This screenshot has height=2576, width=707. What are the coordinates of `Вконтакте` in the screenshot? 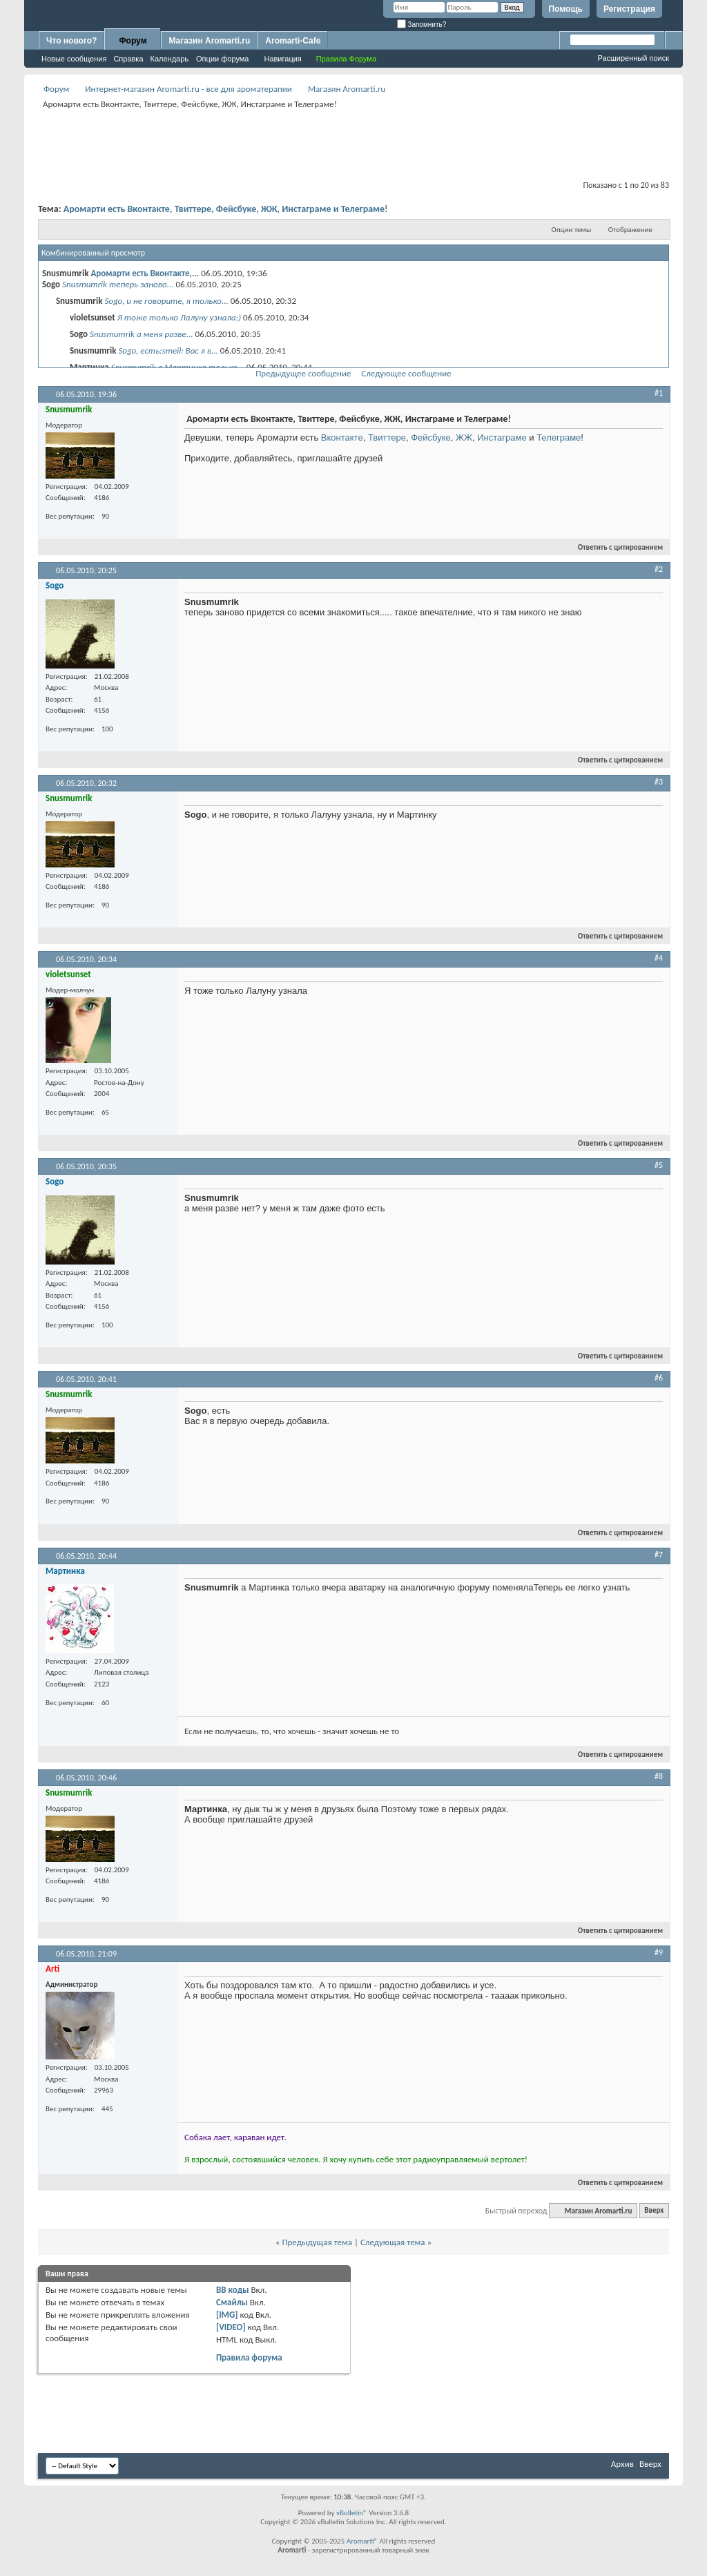 It's located at (342, 437).